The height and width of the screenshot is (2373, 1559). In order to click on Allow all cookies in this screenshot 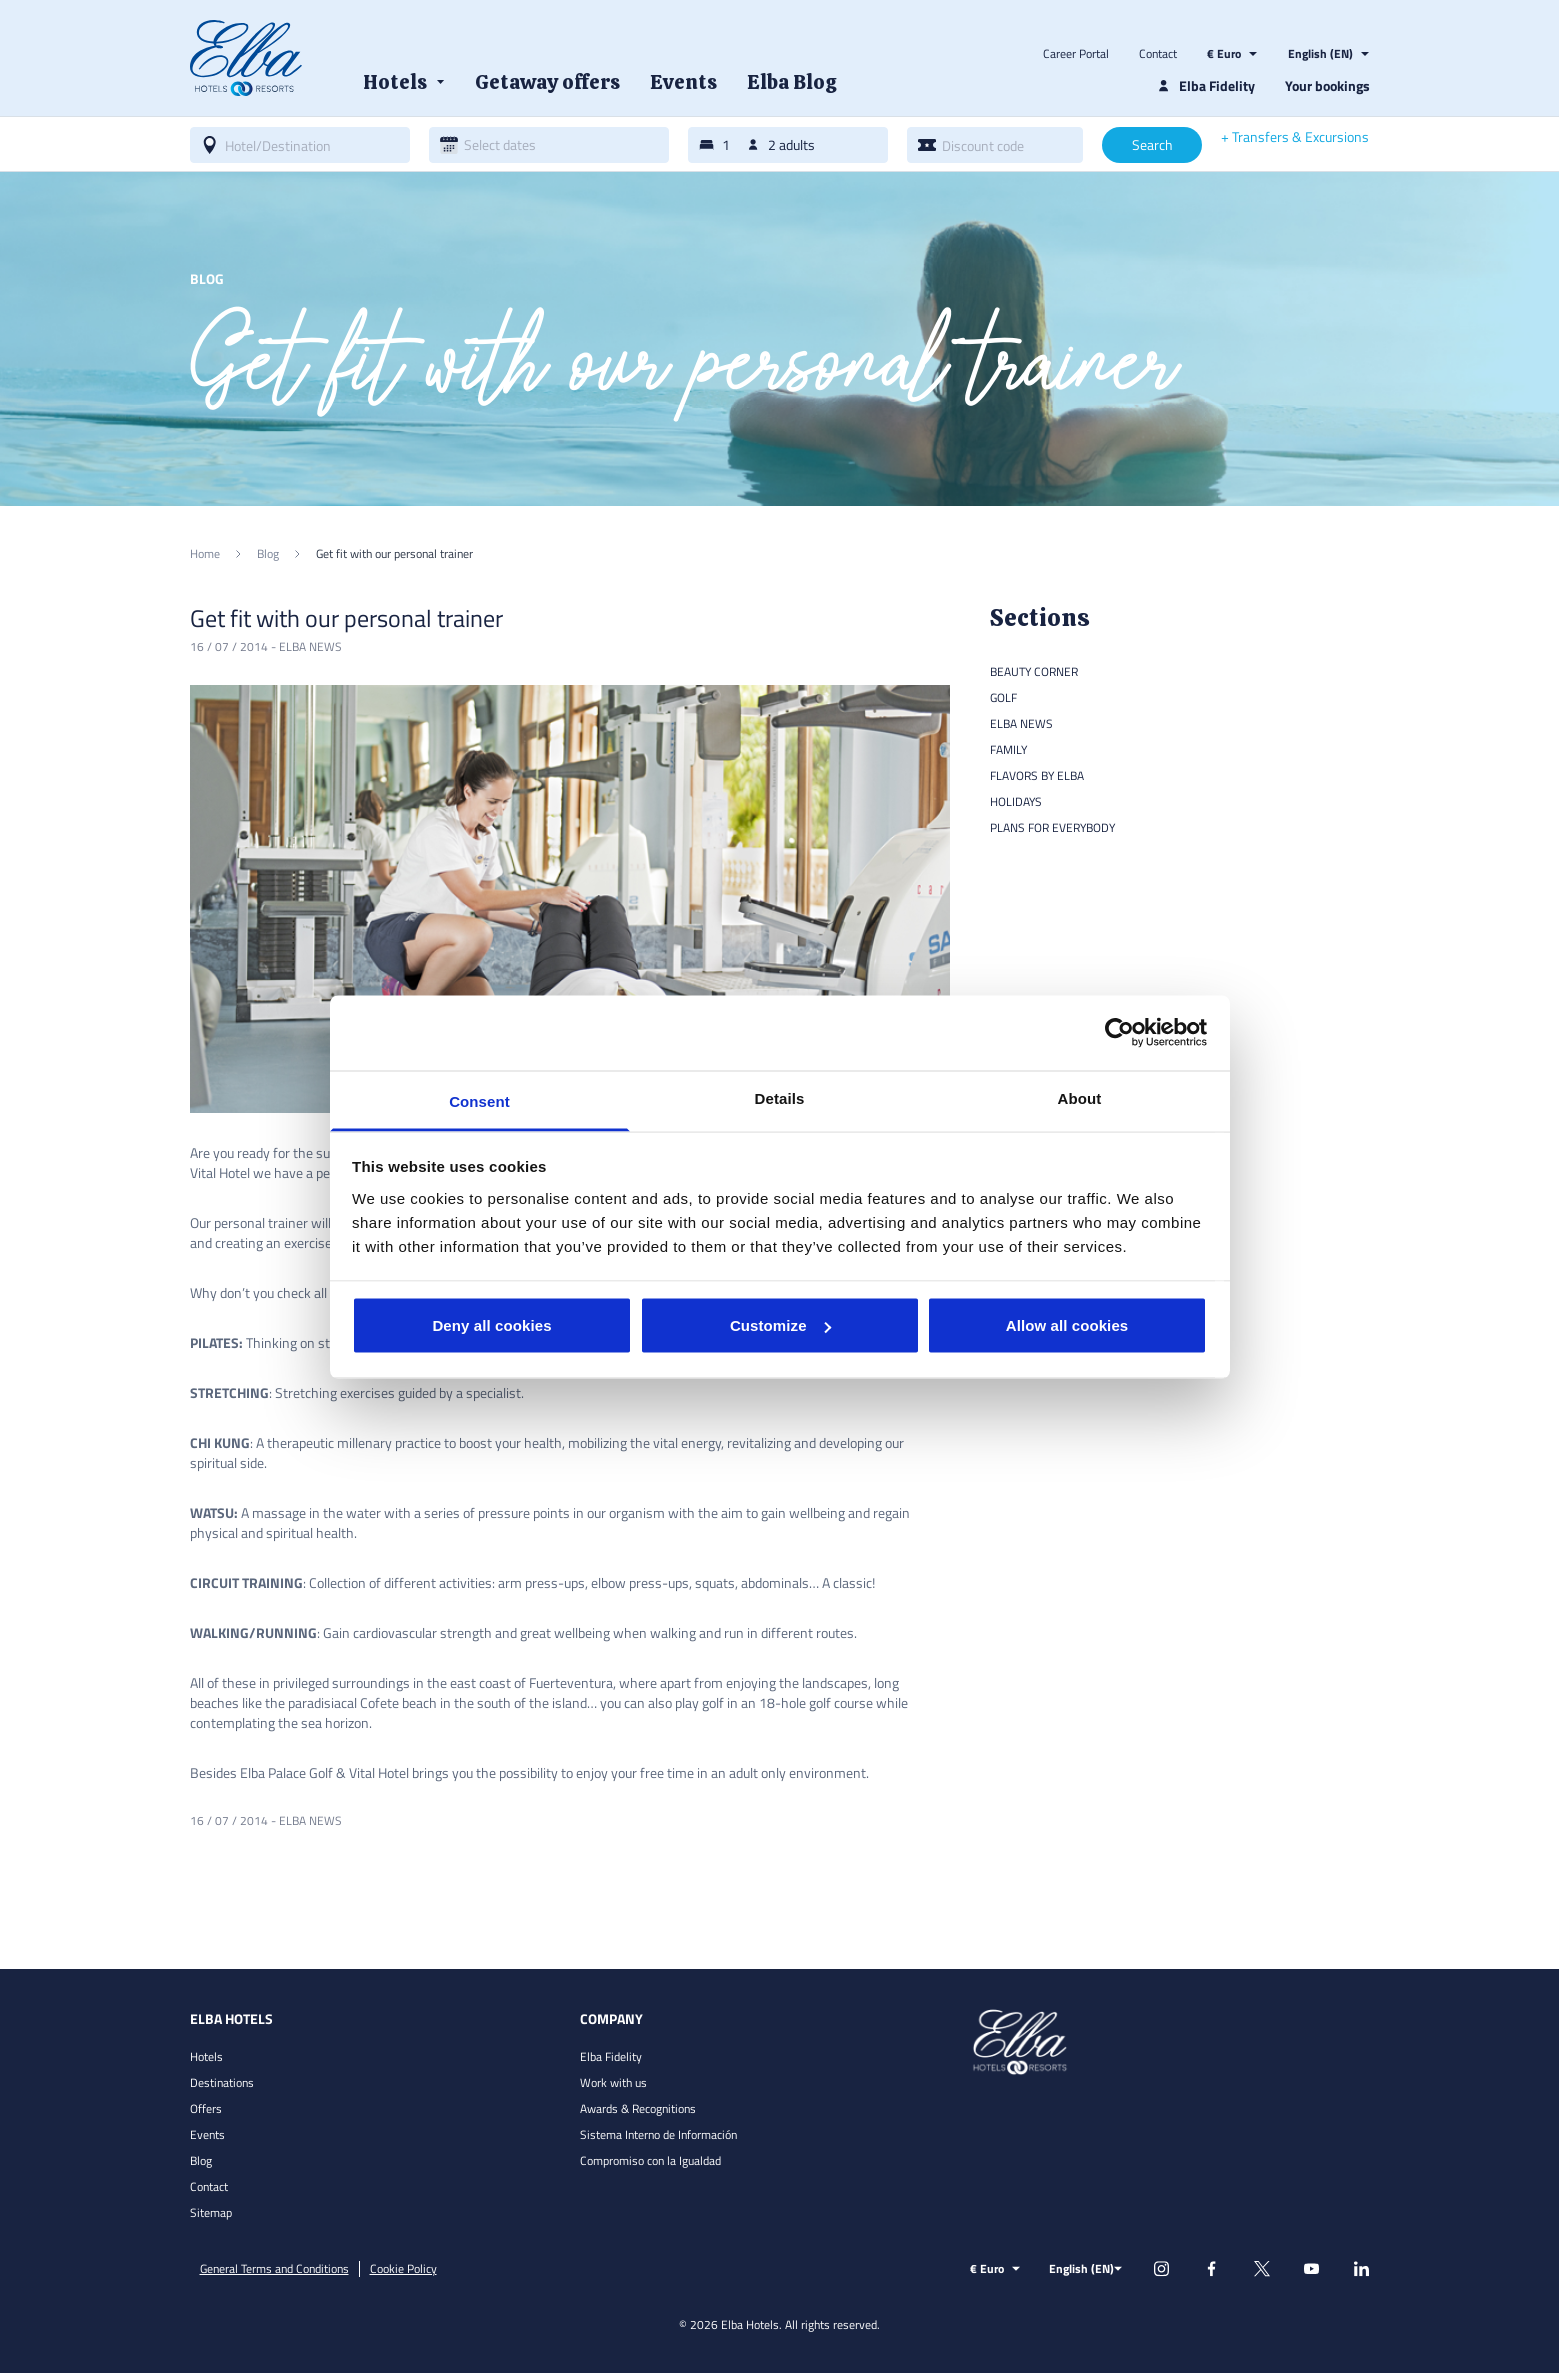, I will do `click(1067, 1325)`.